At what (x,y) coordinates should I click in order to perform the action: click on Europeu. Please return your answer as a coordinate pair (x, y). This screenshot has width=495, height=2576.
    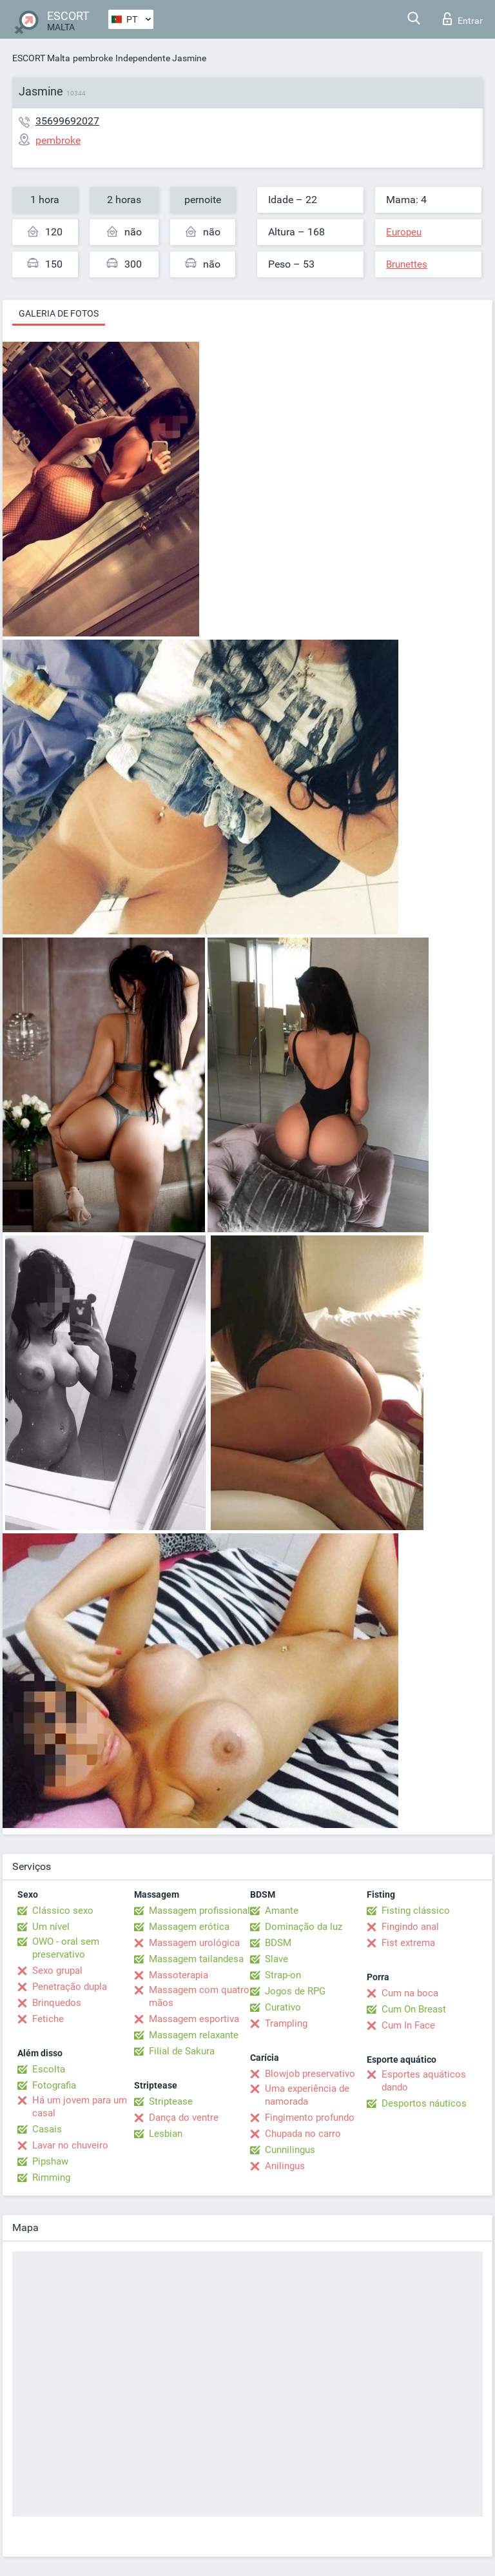
    Looking at the image, I should click on (404, 232).